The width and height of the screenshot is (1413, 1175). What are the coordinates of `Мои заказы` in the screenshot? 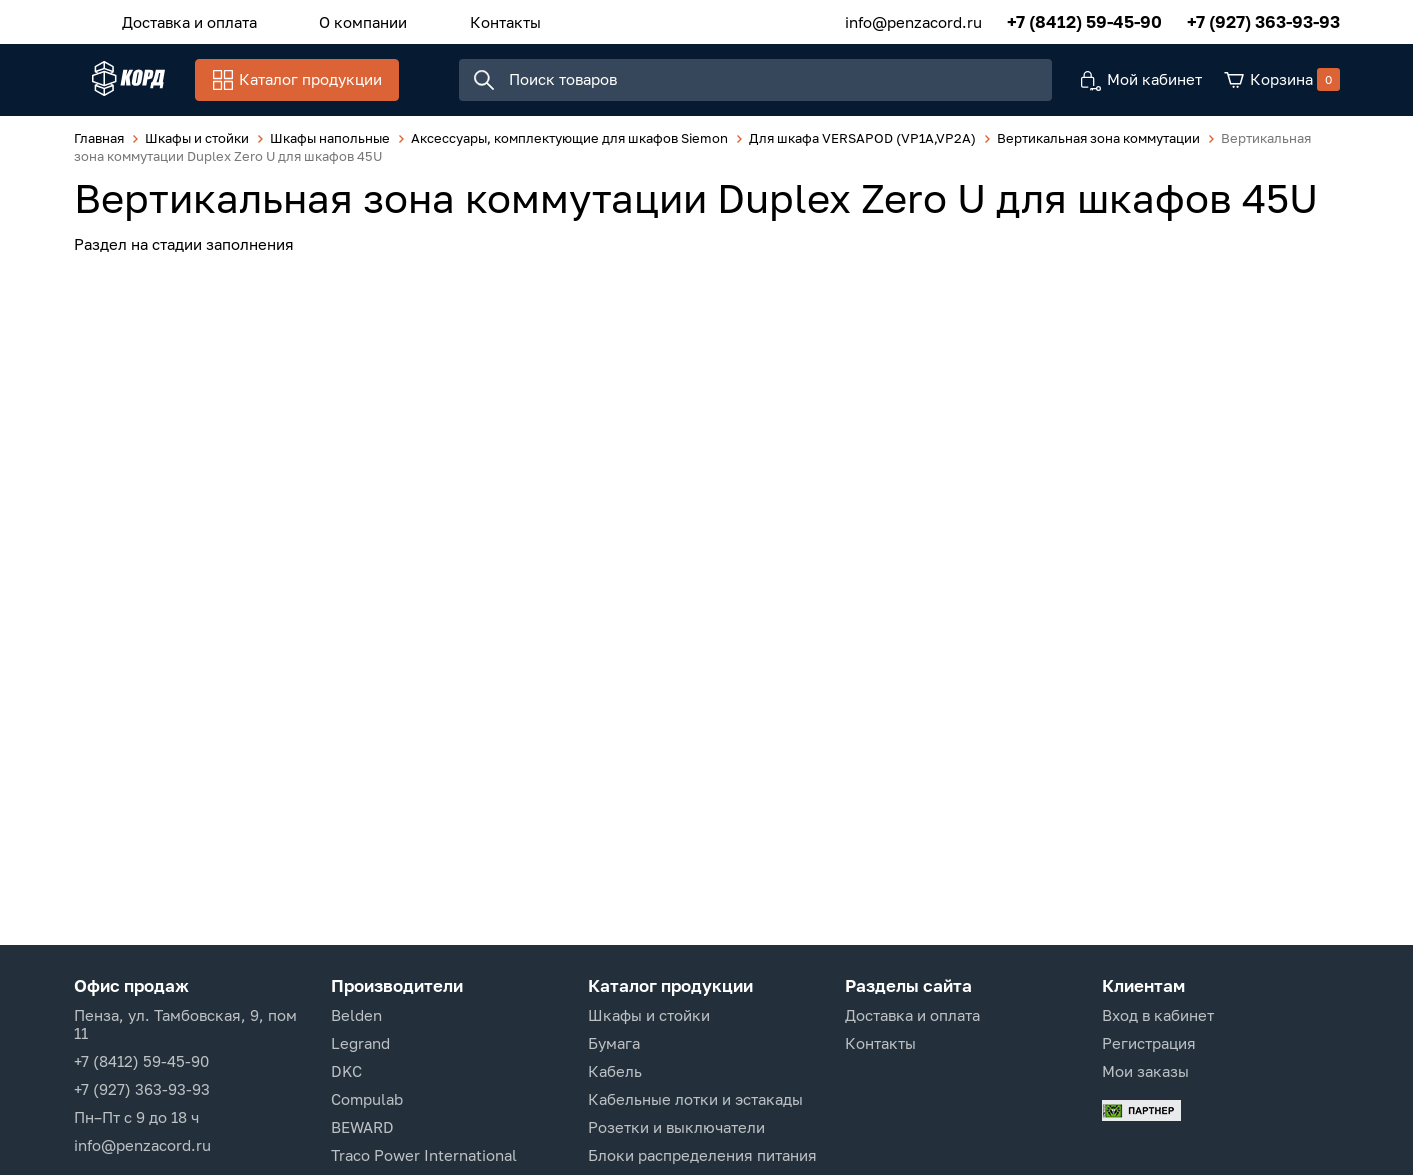 It's located at (1145, 1071).